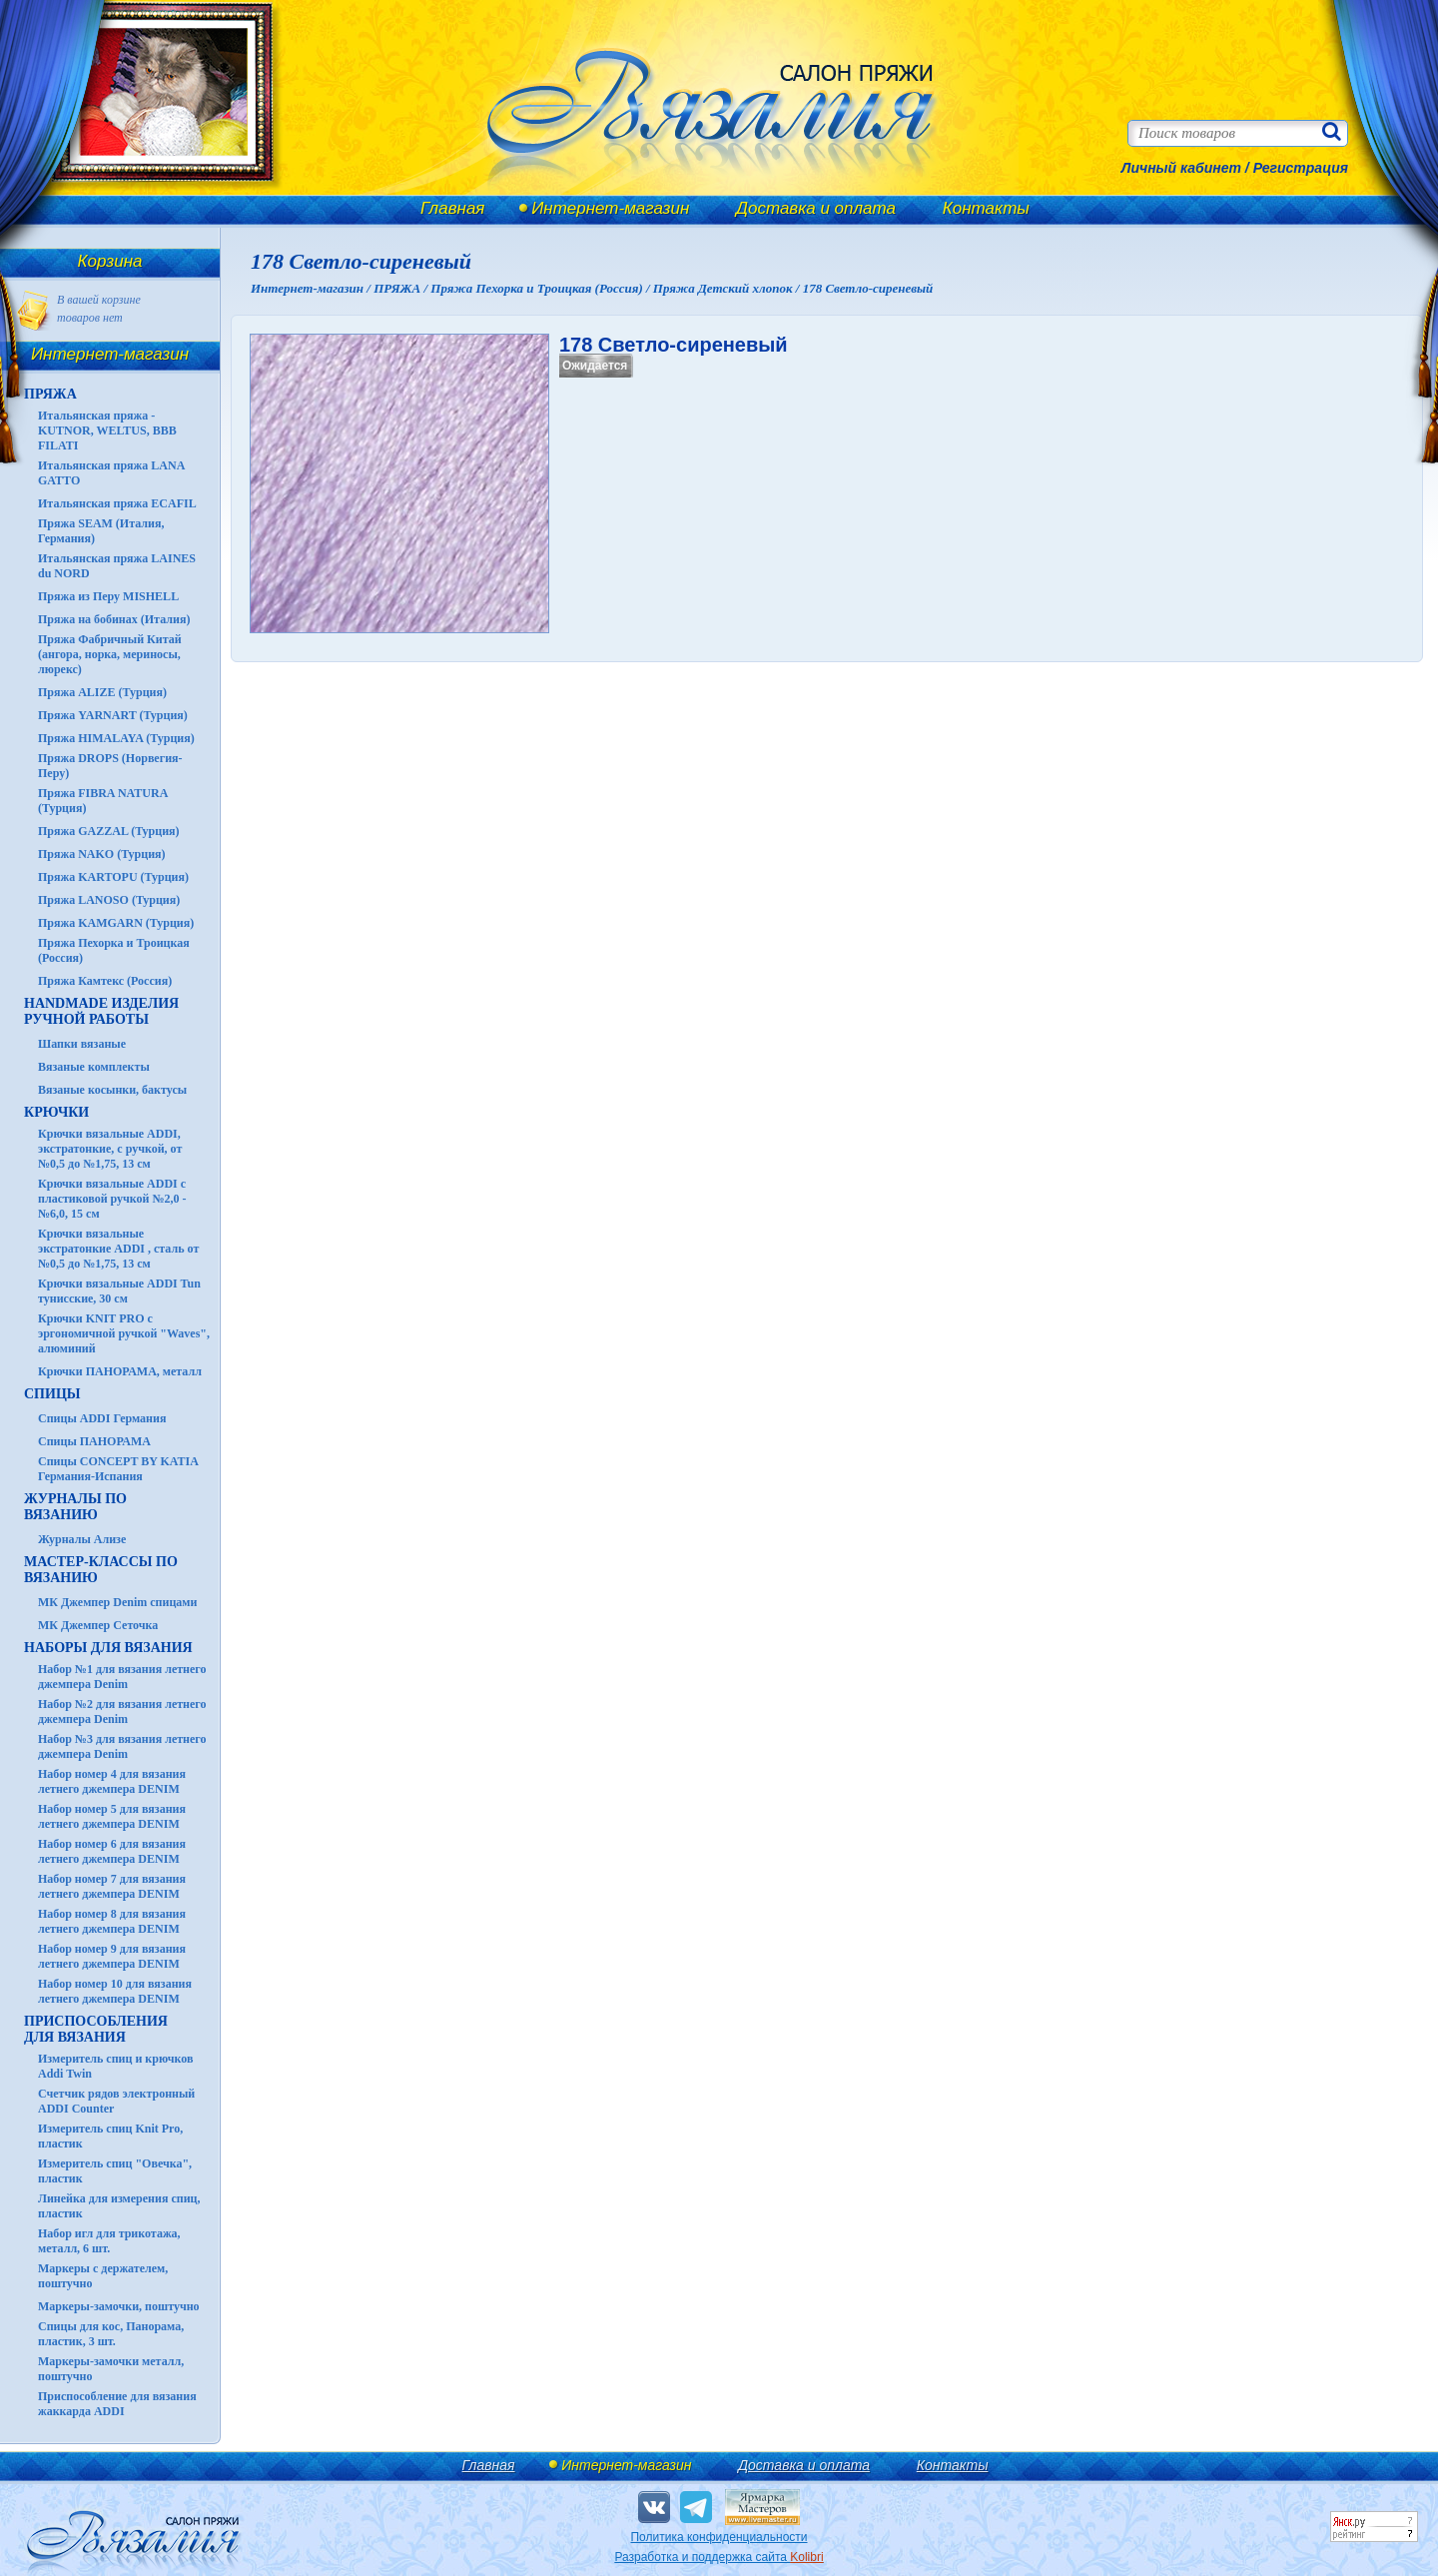 The image size is (1438, 2576). What do you see at coordinates (112, 1781) in the screenshot?
I see `Набор номер 4 для вязания летнего джемпера DENIM` at bounding box center [112, 1781].